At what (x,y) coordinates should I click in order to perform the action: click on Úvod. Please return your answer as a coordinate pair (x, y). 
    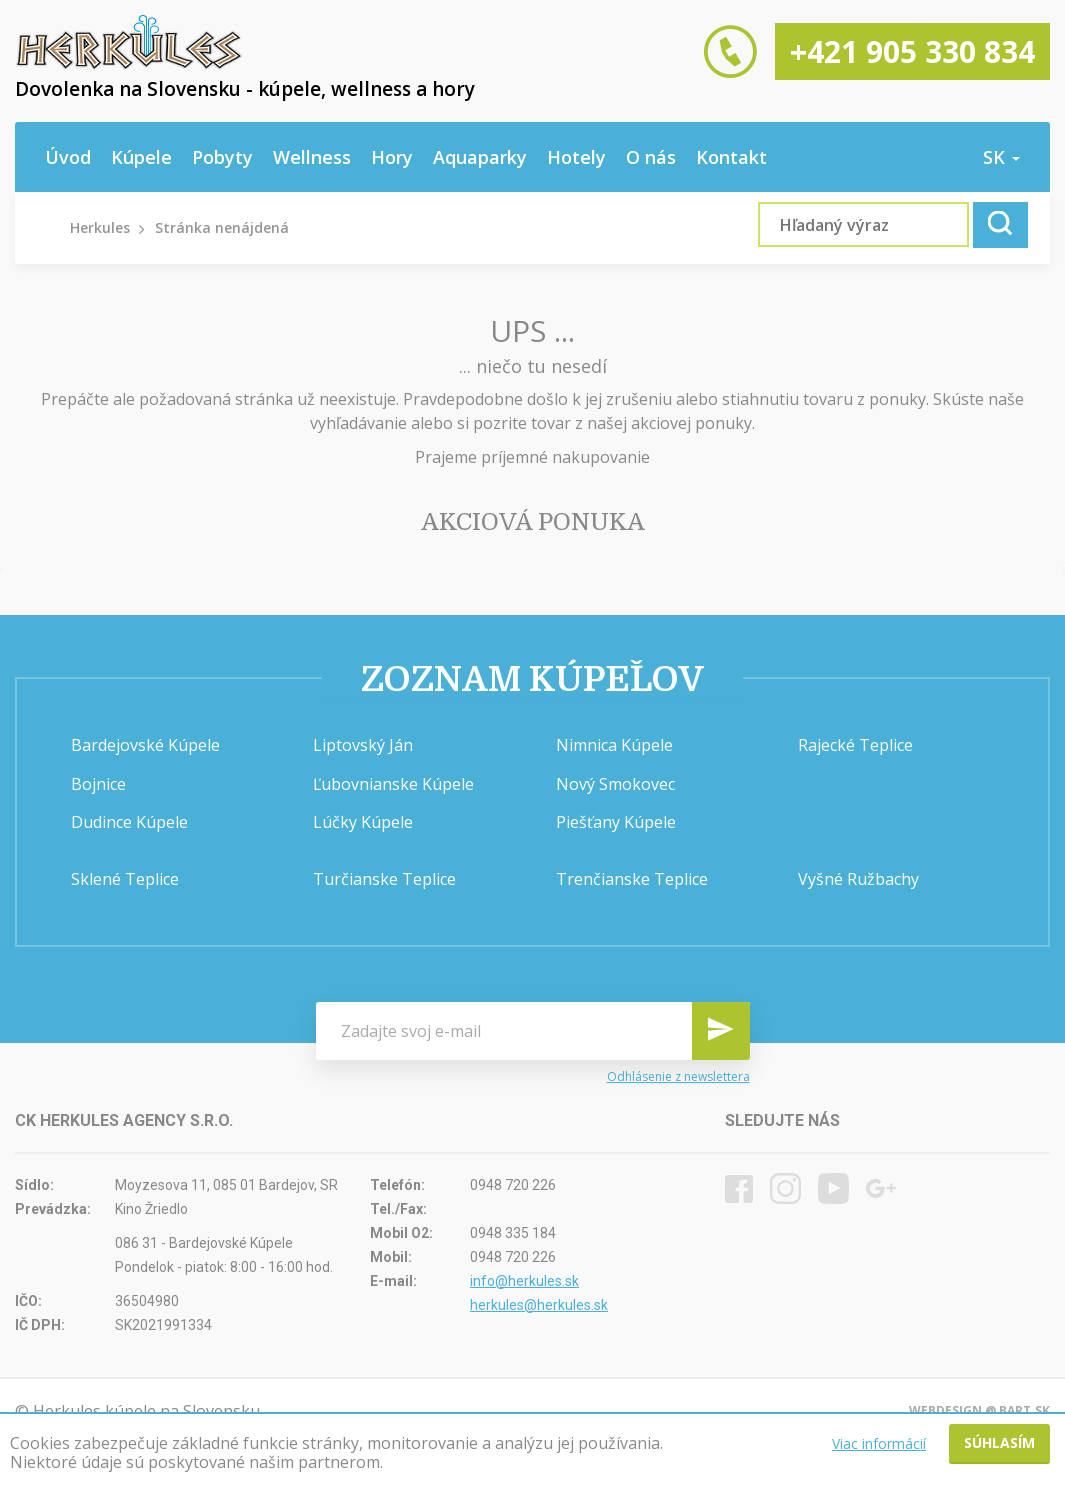
    Looking at the image, I should click on (68, 157).